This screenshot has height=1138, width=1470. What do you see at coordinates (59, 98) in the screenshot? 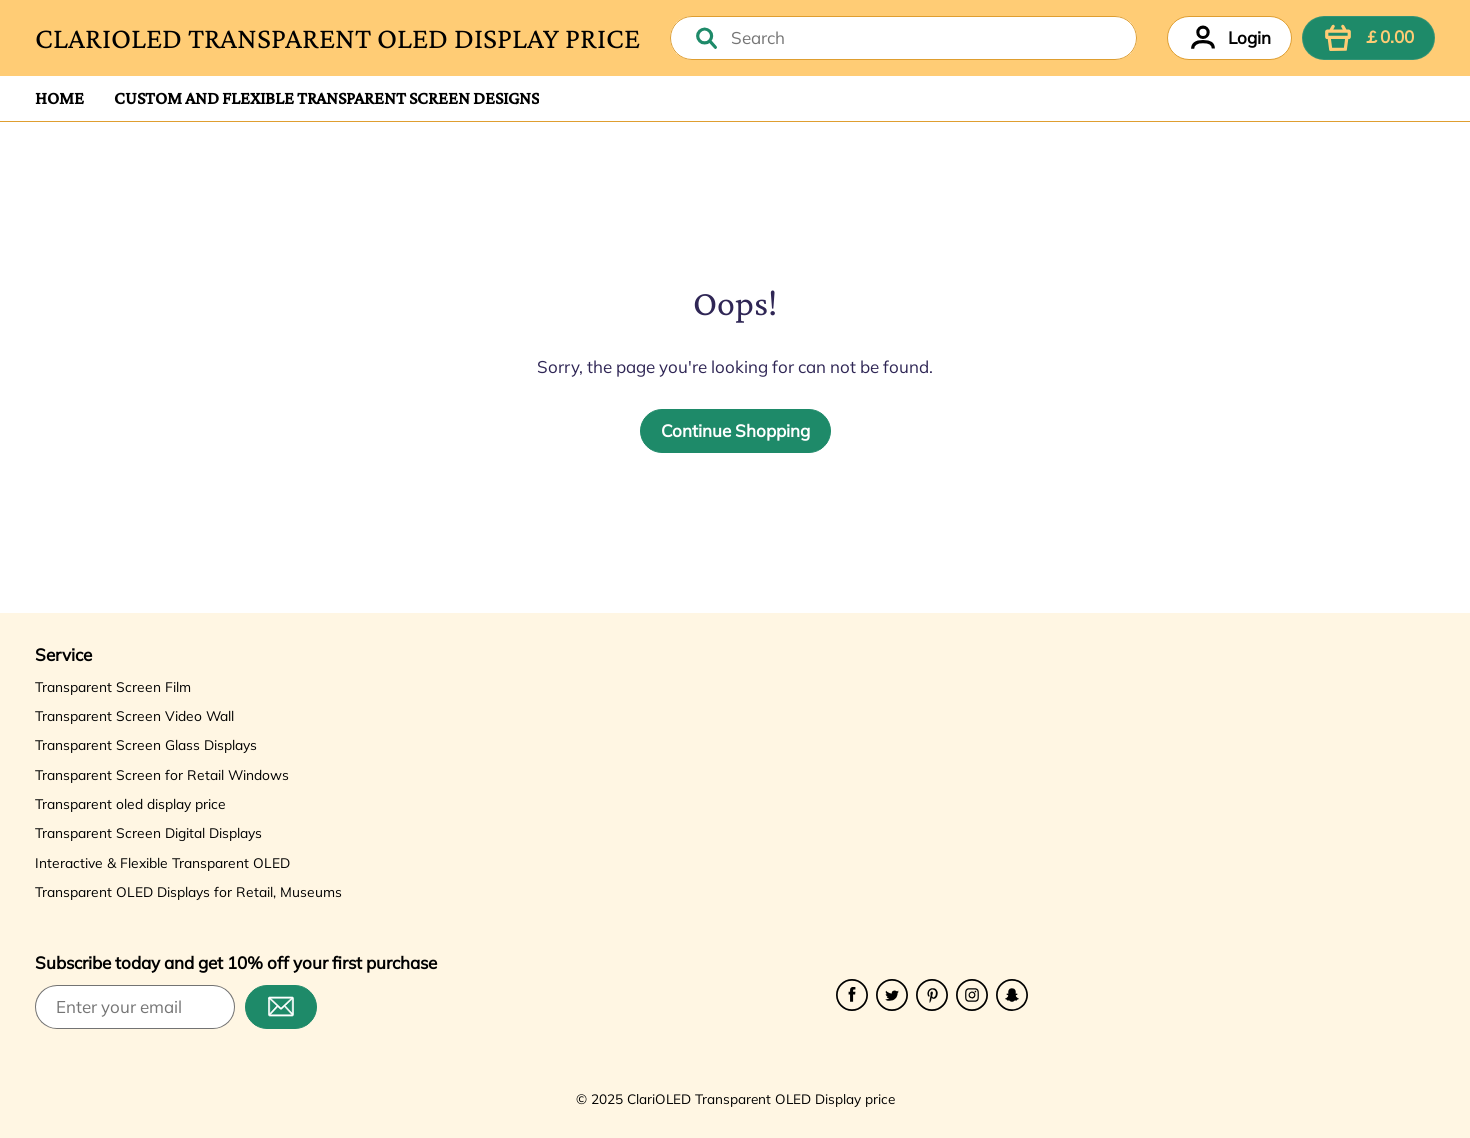
I see `Home` at bounding box center [59, 98].